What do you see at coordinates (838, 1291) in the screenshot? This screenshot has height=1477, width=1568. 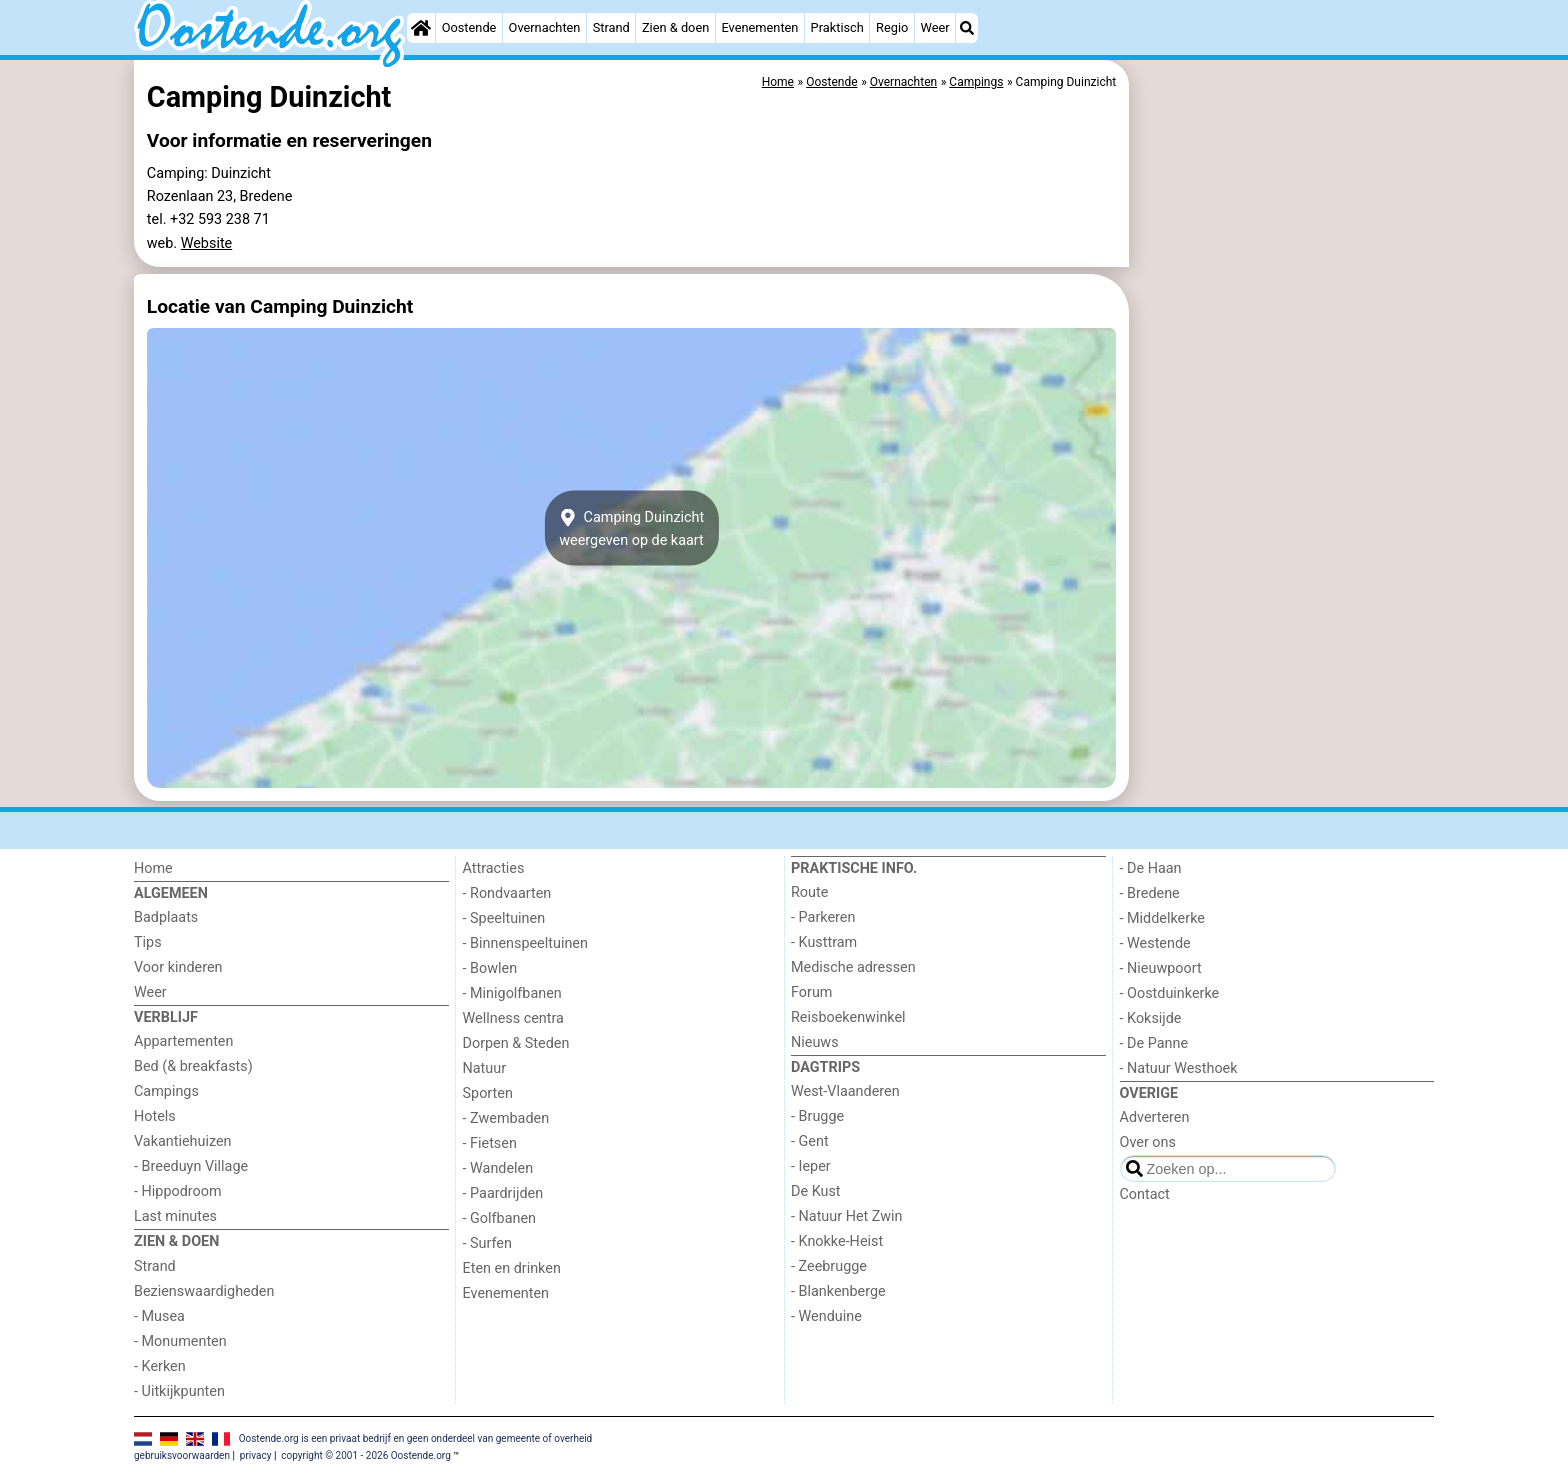 I see `- Blankenberge` at bounding box center [838, 1291].